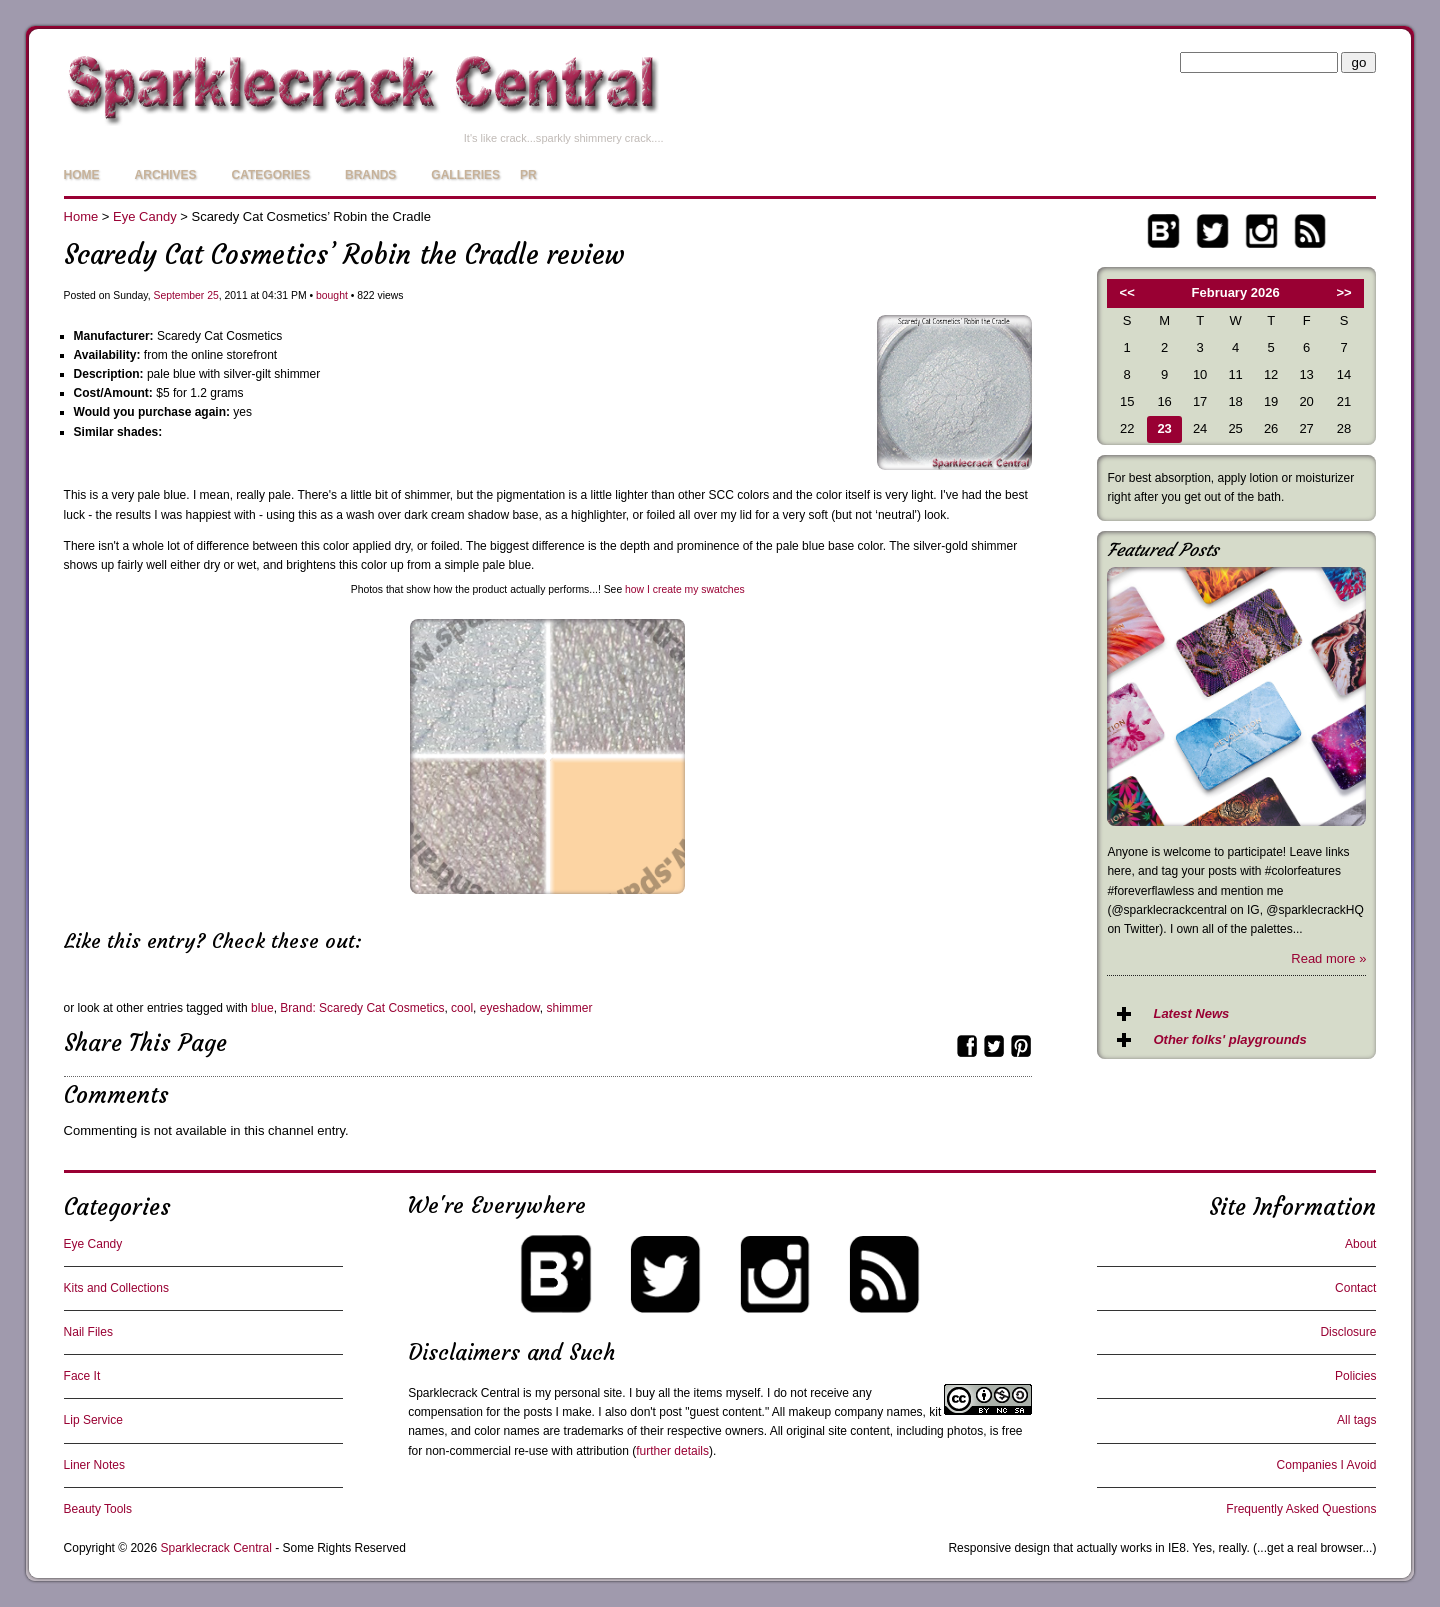  What do you see at coordinates (463, 1393) in the screenshot?
I see `Sparklecrack Central` at bounding box center [463, 1393].